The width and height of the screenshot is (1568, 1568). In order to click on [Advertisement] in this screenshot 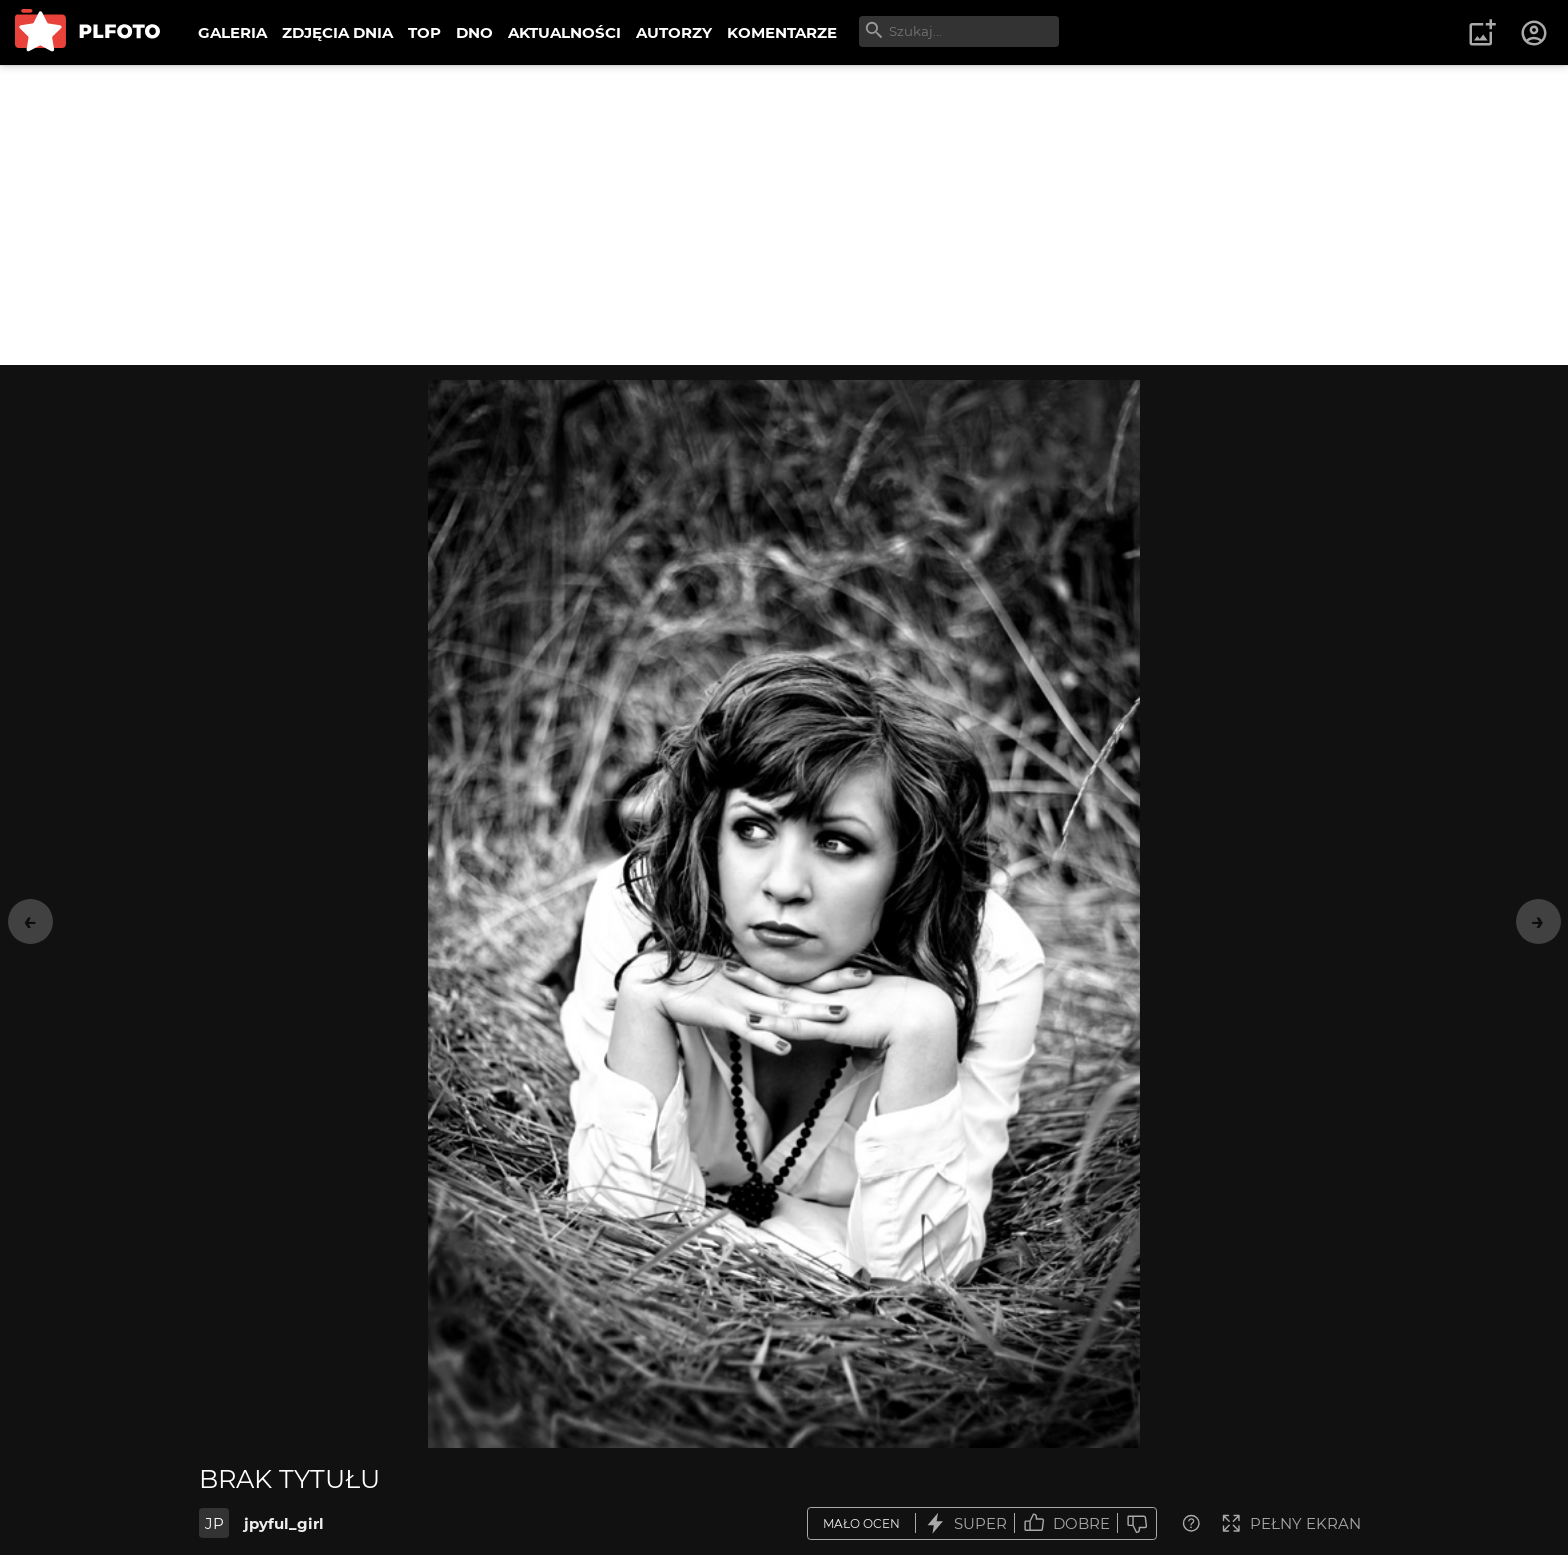, I will do `click(784, 215)`.